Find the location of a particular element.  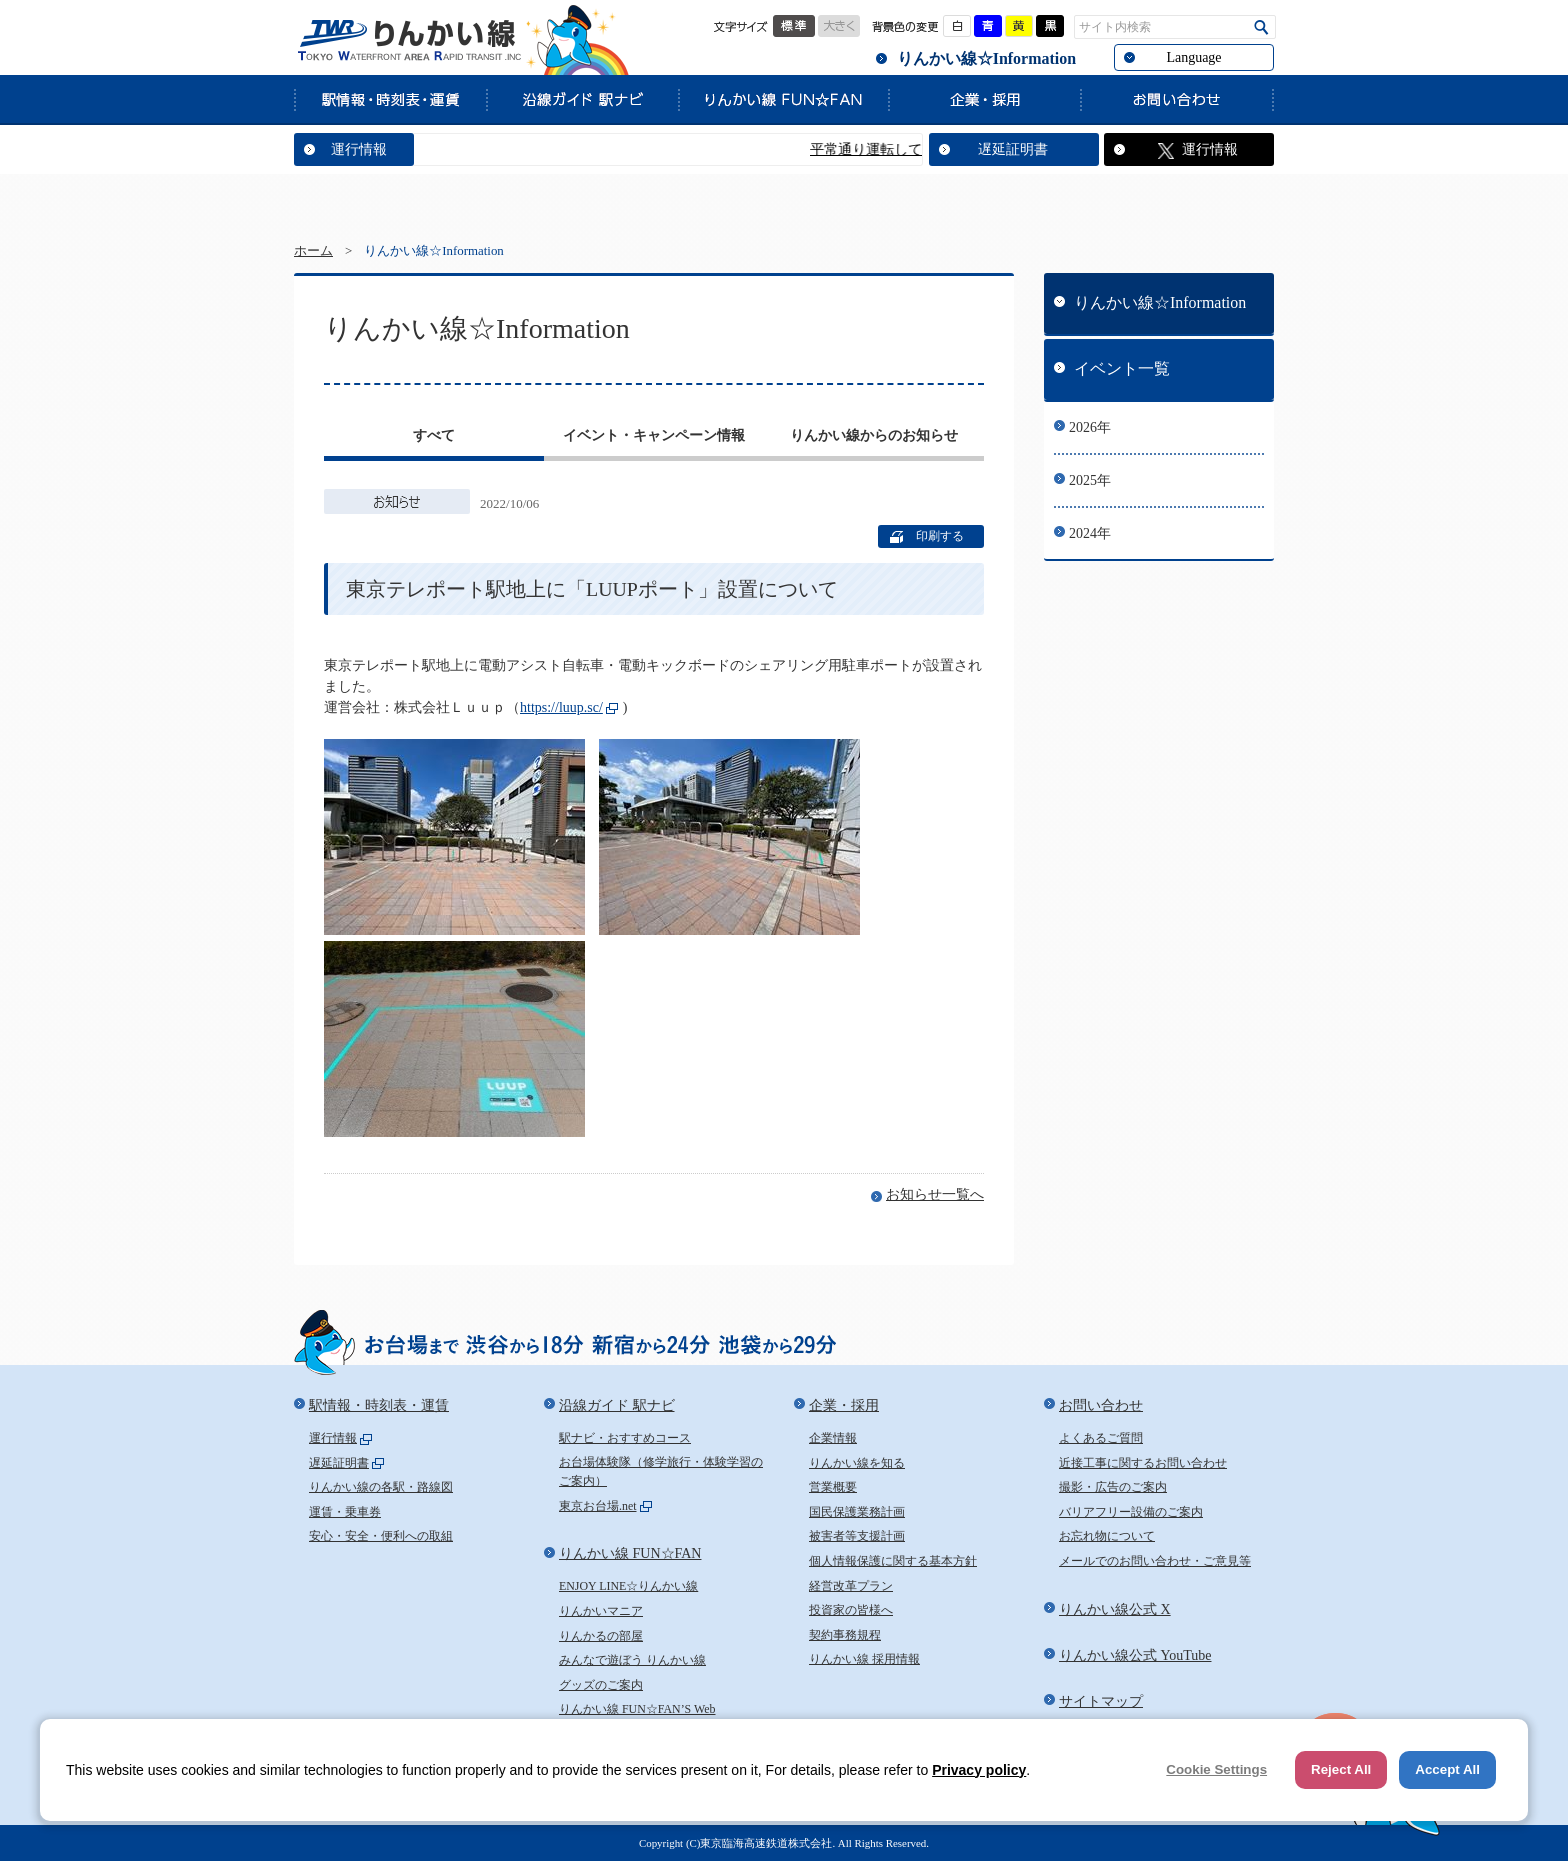

駅情報・時刻表・運賃 is located at coordinates (390, 99).